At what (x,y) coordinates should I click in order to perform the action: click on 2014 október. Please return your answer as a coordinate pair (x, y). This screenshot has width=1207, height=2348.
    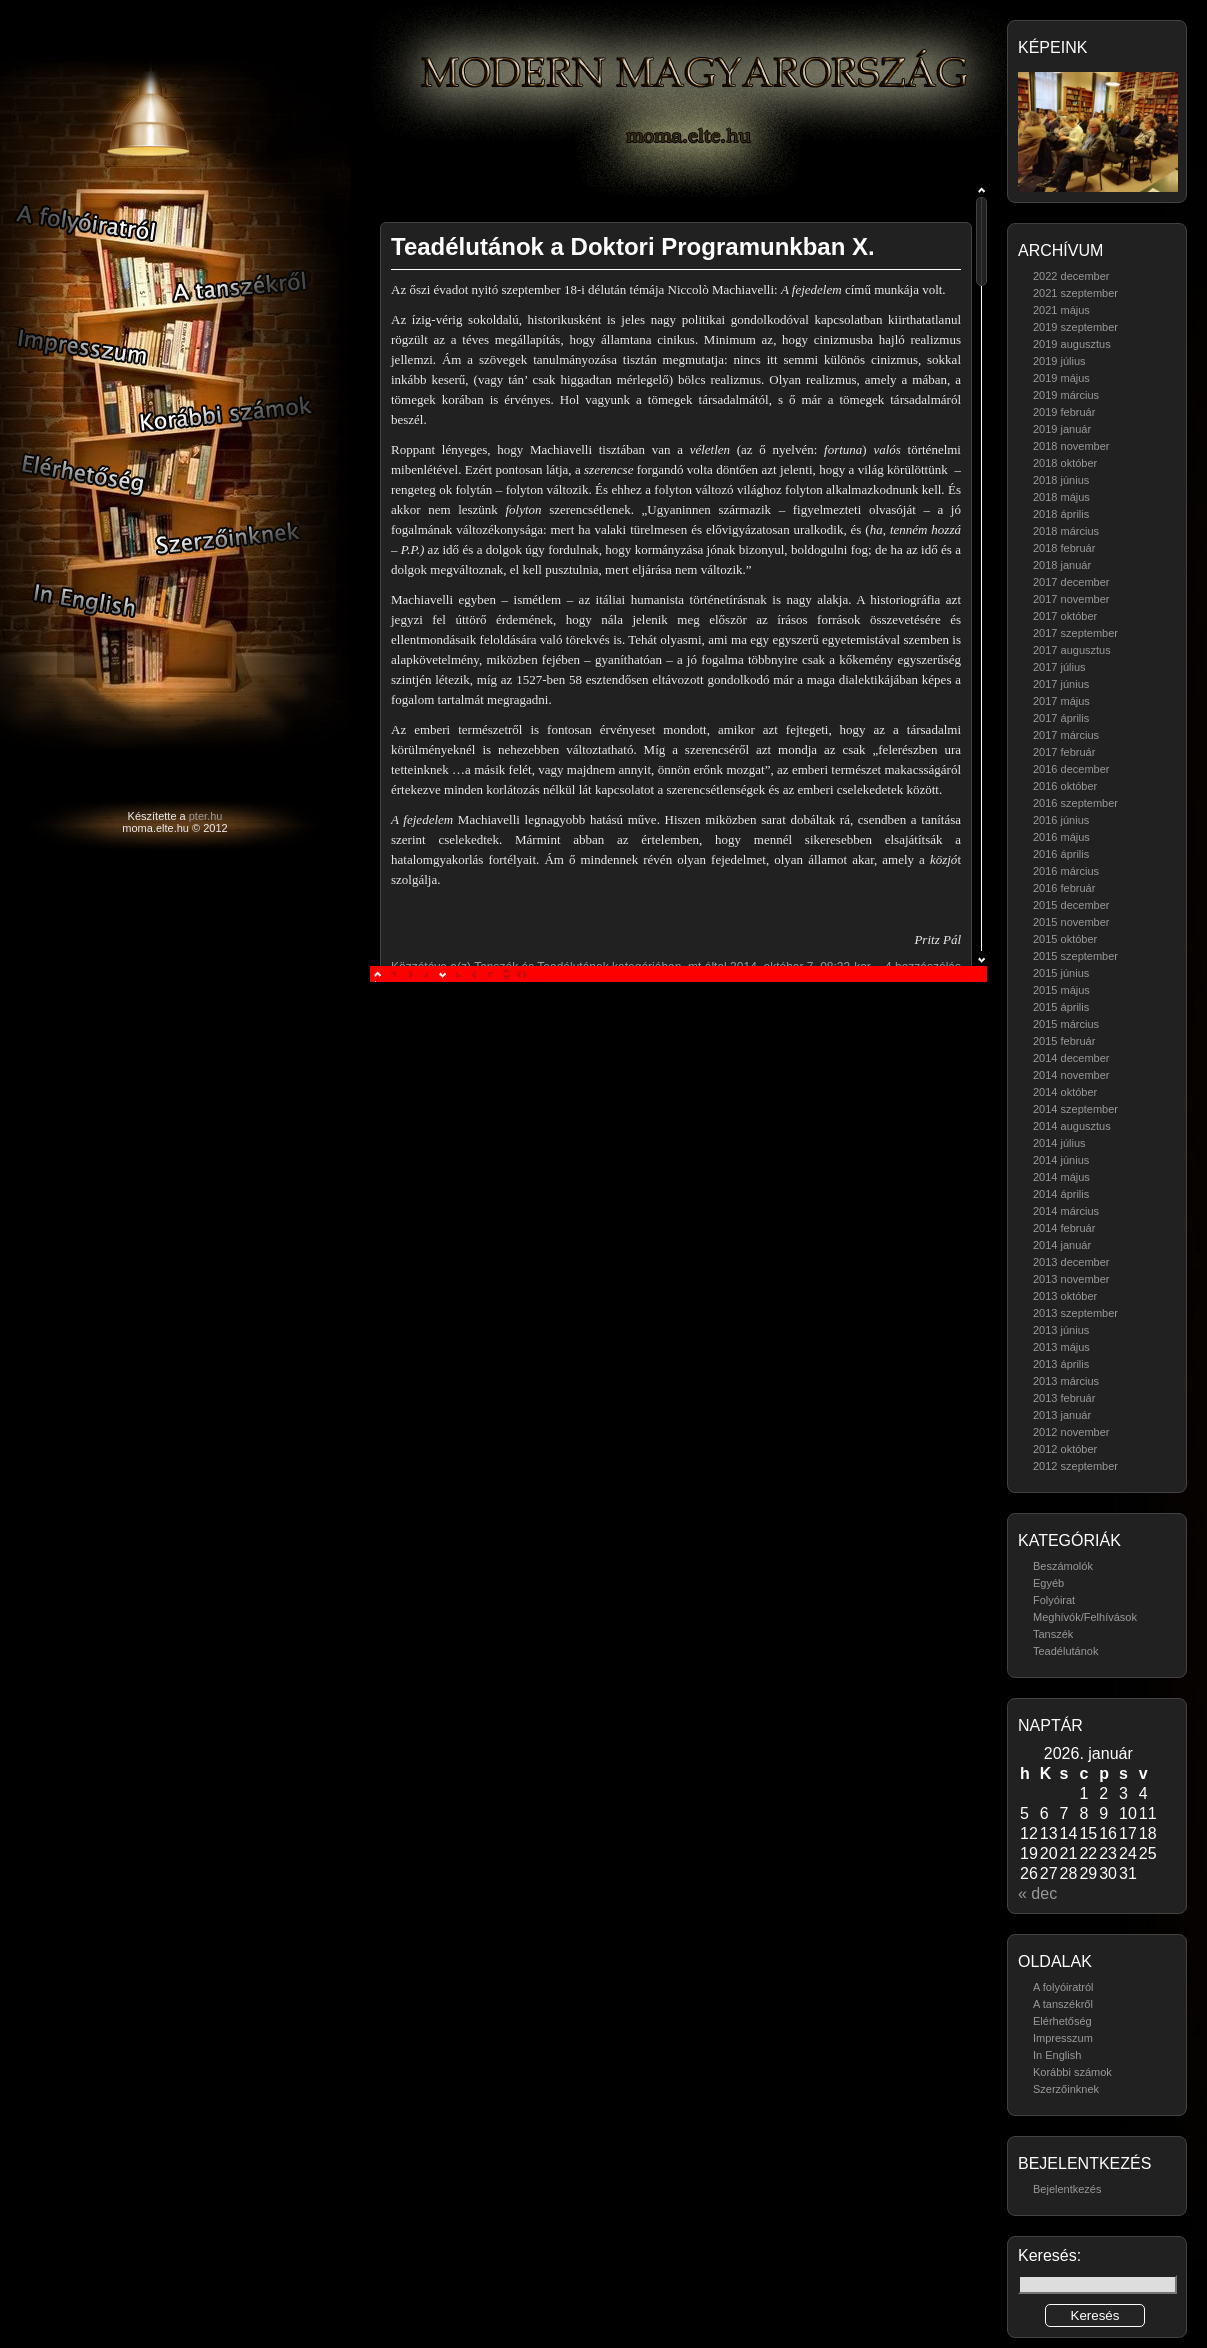
    Looking at the image, I should click on (1065, 1092).